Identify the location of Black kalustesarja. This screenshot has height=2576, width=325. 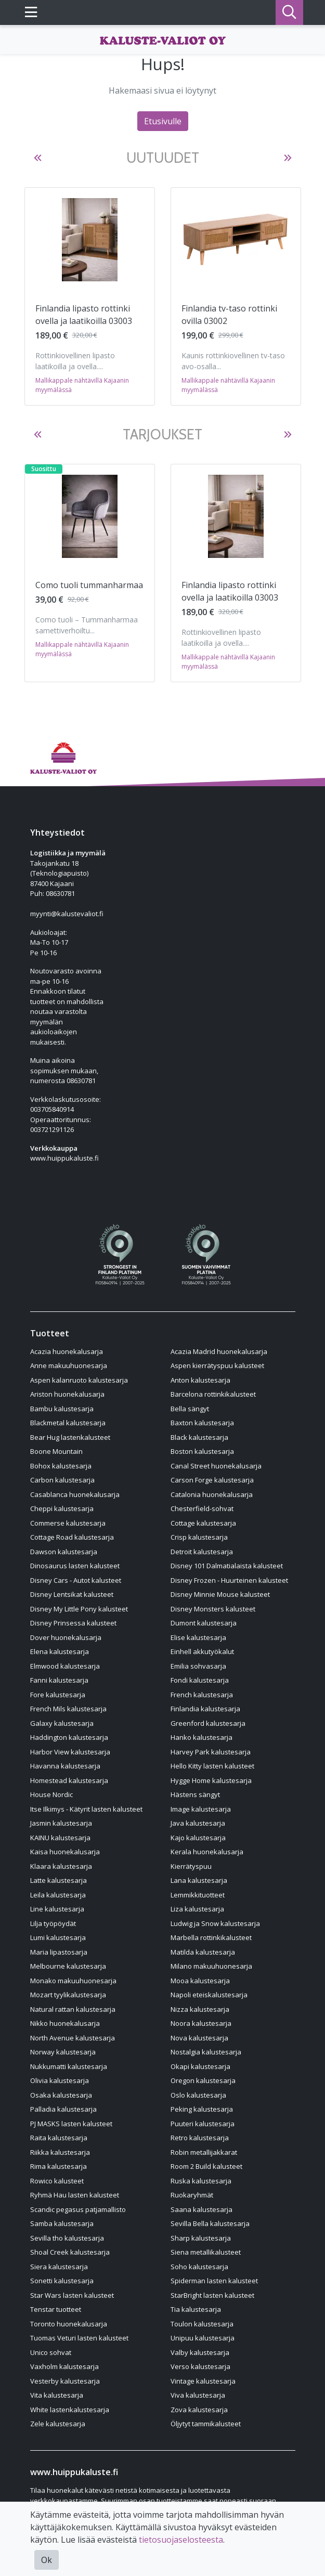
(199, 1437).